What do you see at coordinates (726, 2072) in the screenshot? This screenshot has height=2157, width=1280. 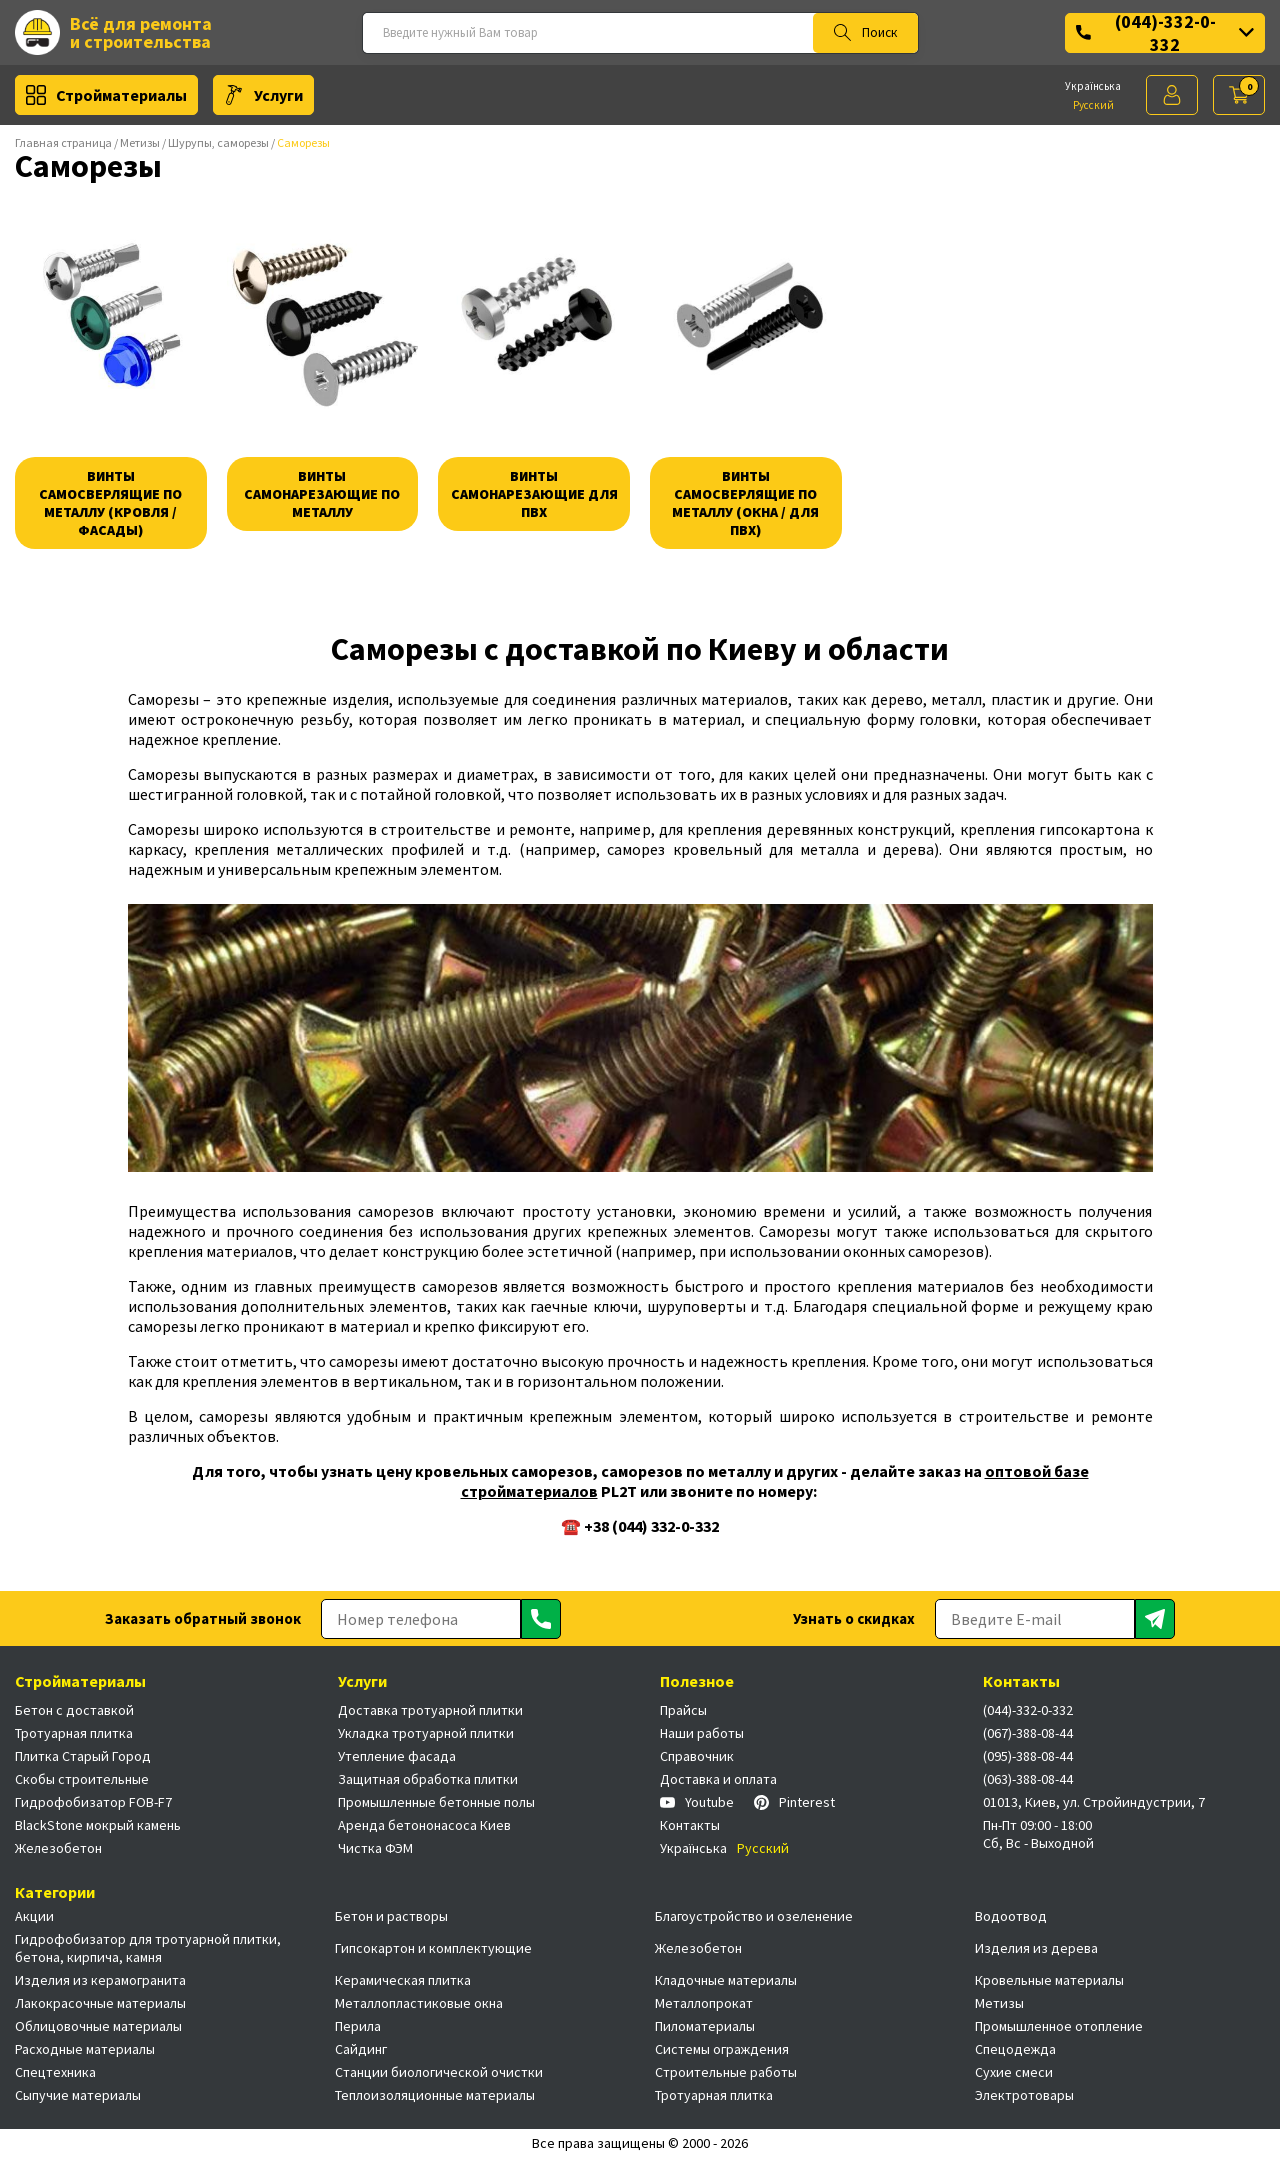 I see `Строительные работы` at bounding box center [726, 2072].